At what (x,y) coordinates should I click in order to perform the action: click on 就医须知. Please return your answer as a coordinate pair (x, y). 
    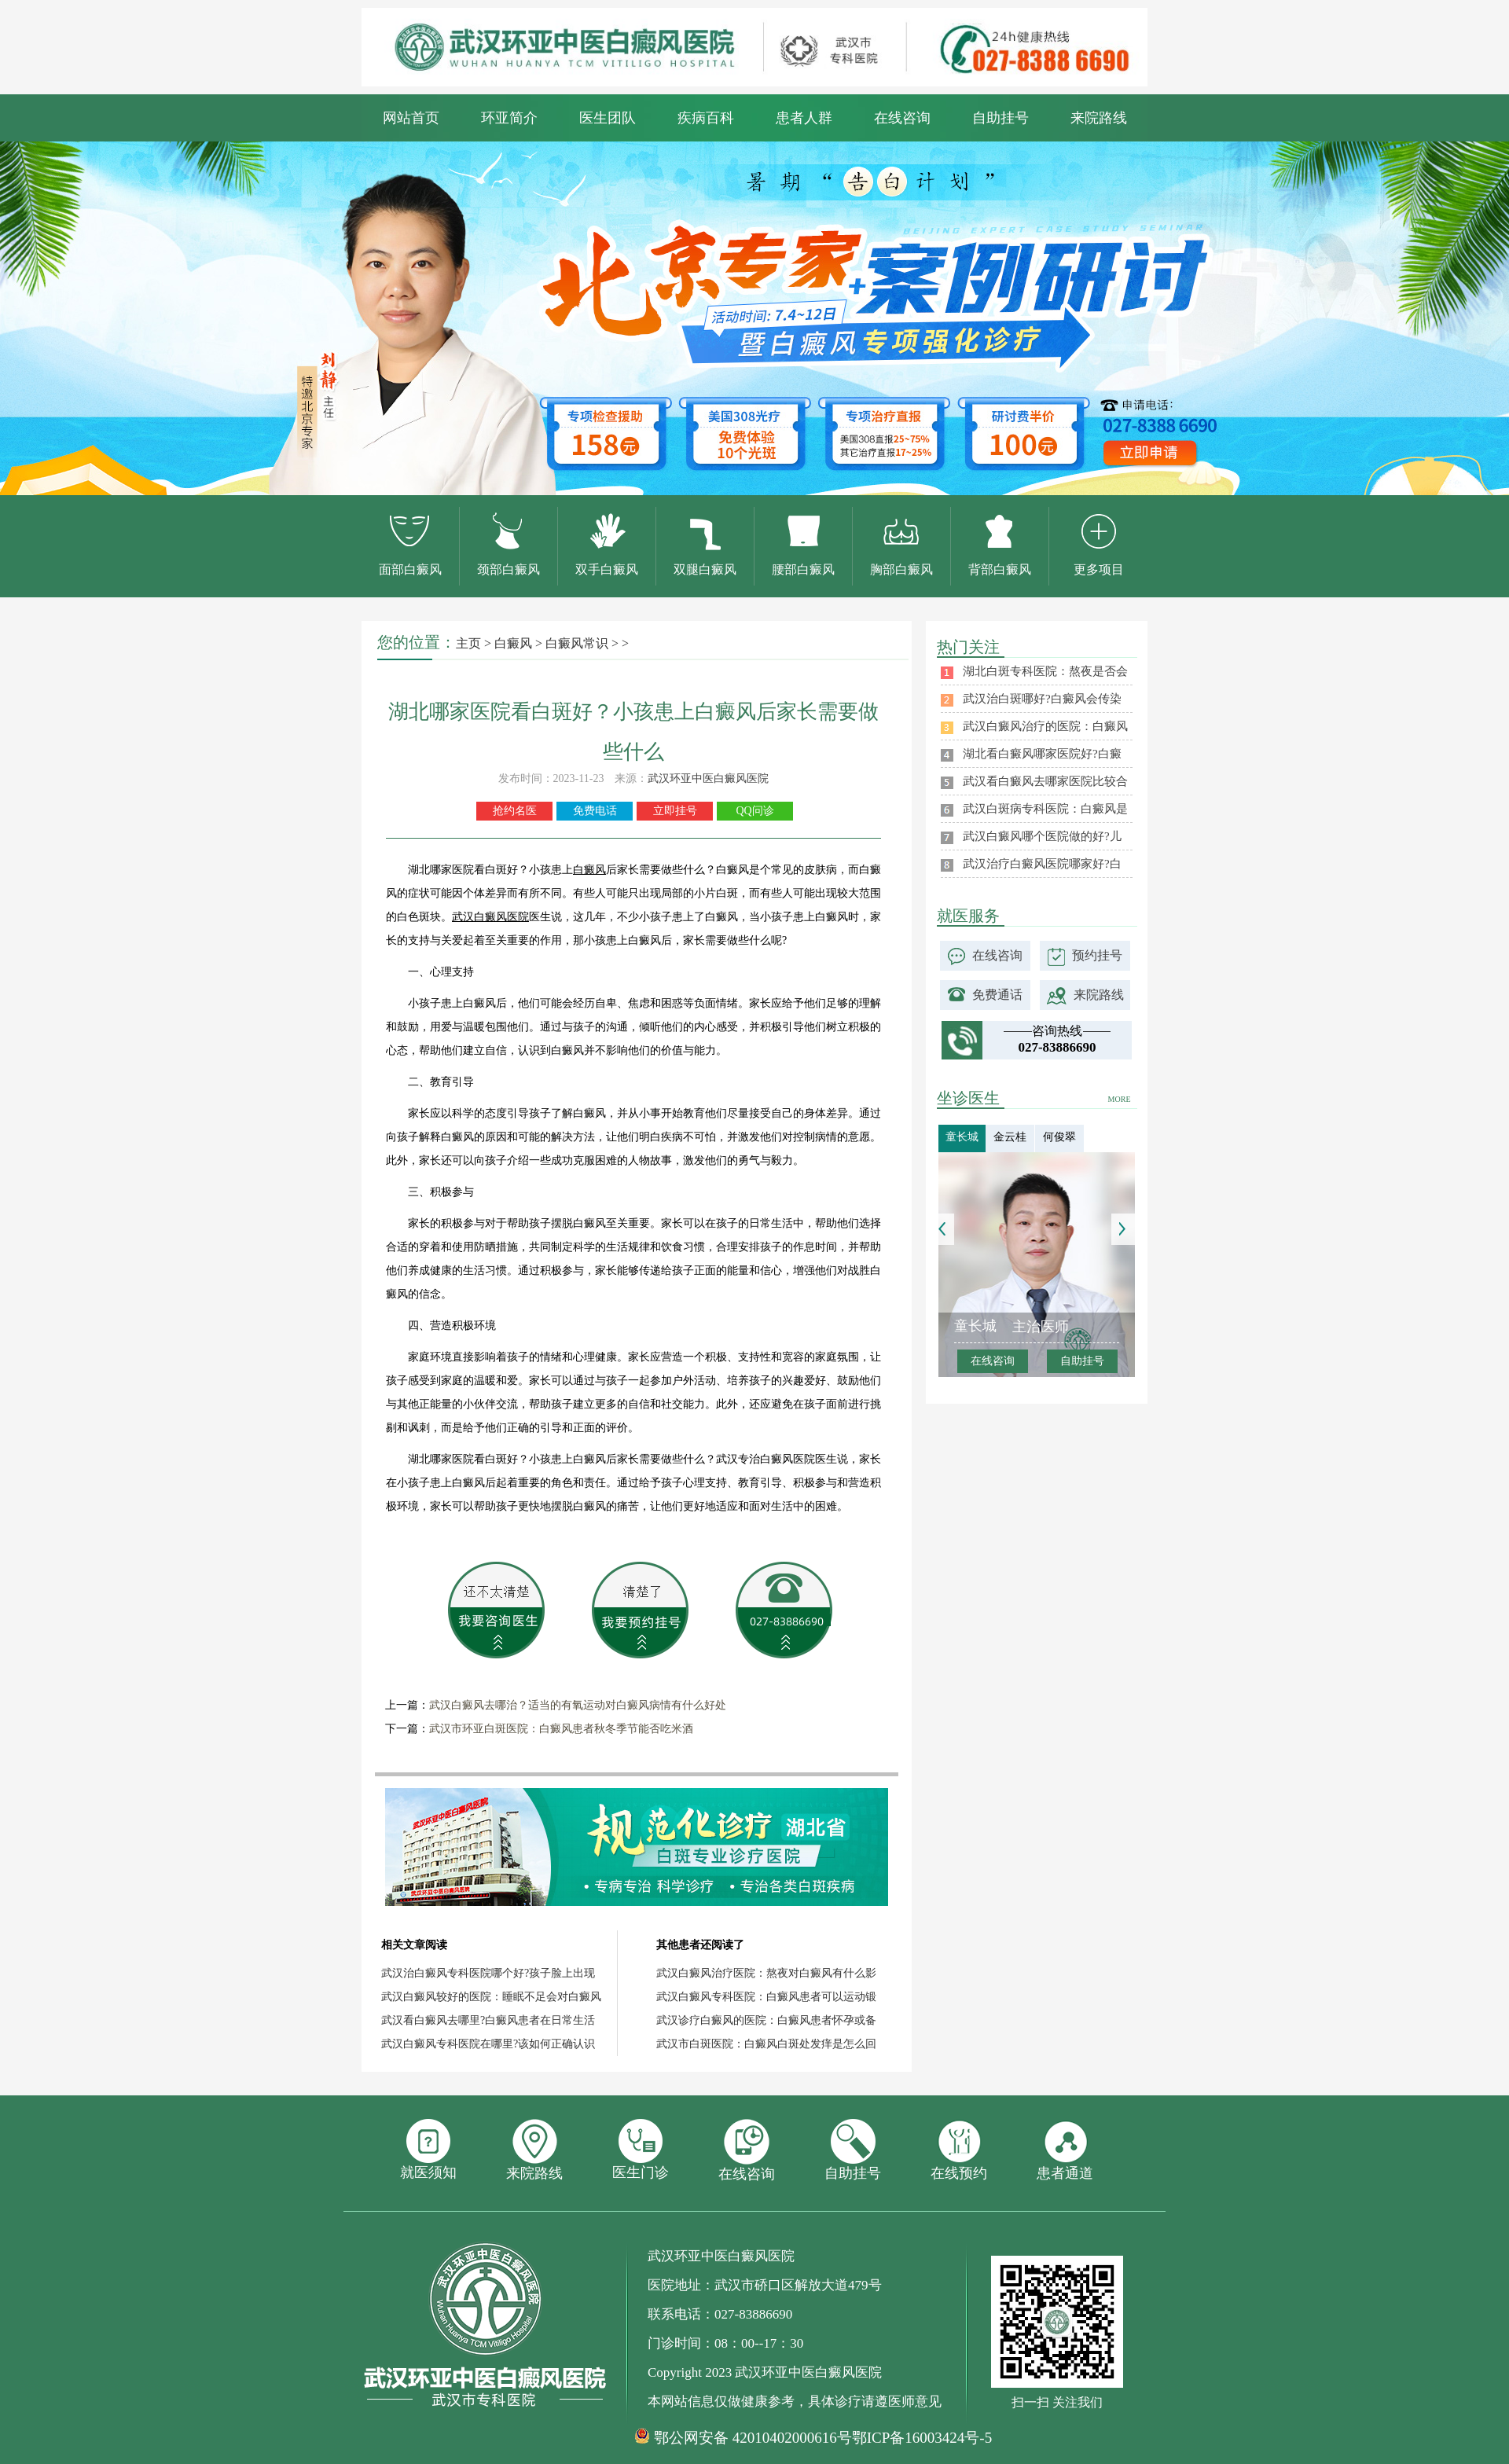
    Looking at the image, I should click on (428, 2149).